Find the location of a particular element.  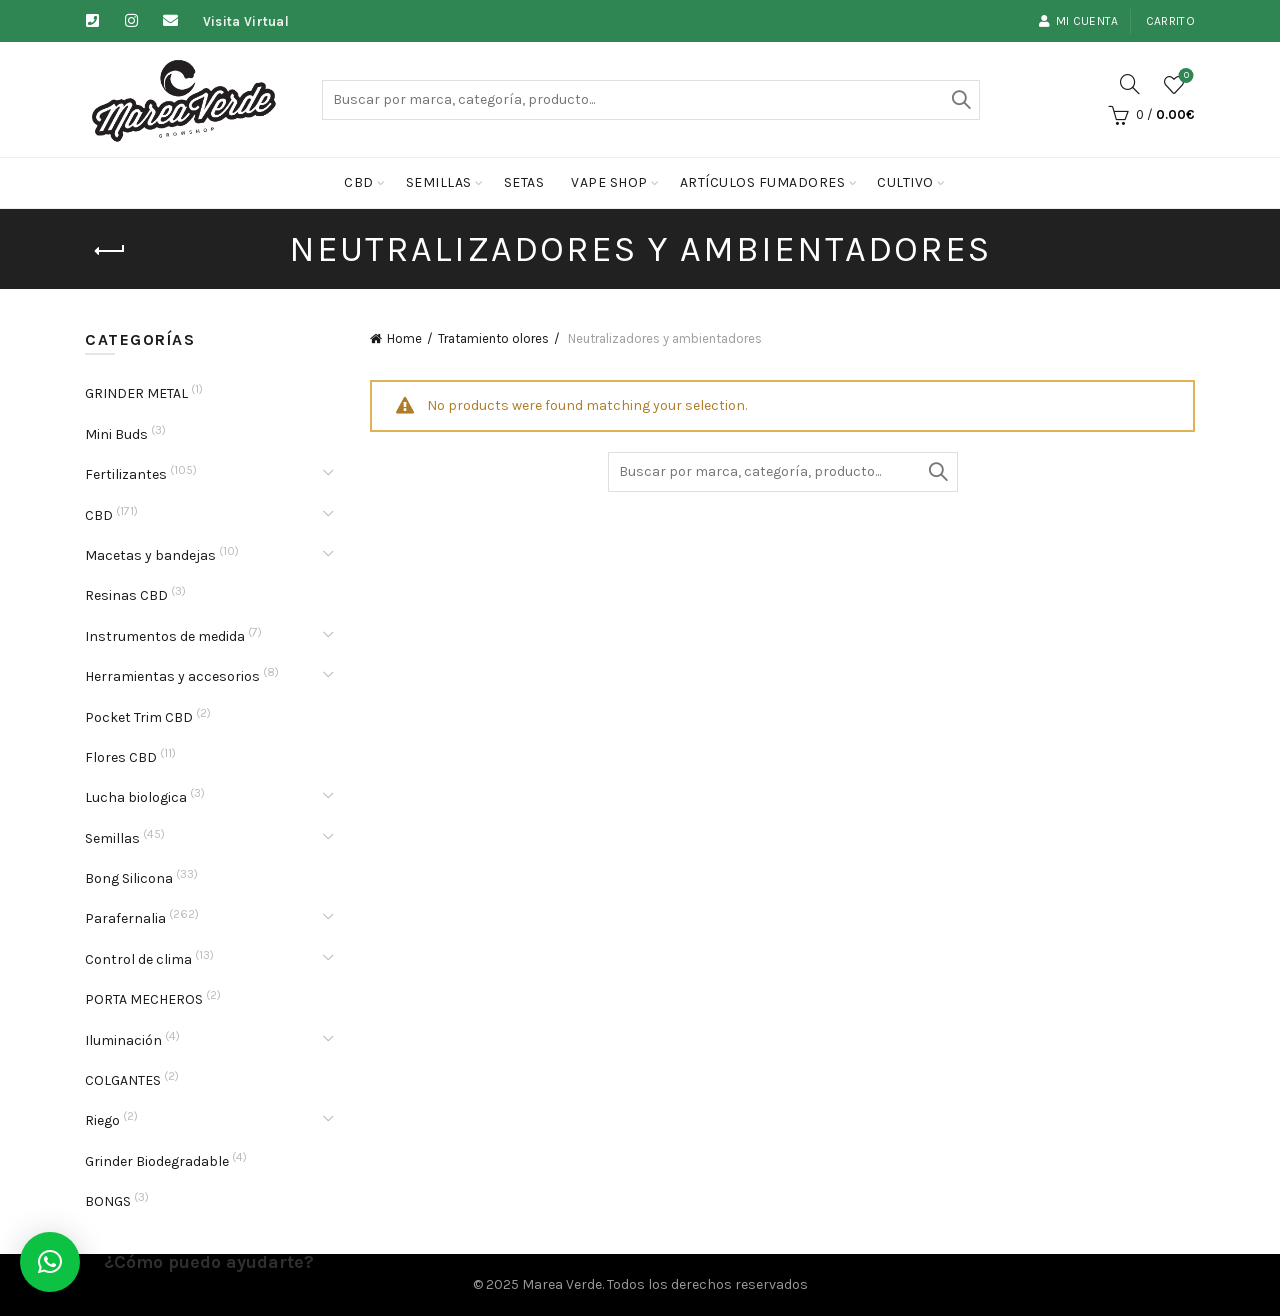

Lista de deseos is located at coordinates (1184, 76).